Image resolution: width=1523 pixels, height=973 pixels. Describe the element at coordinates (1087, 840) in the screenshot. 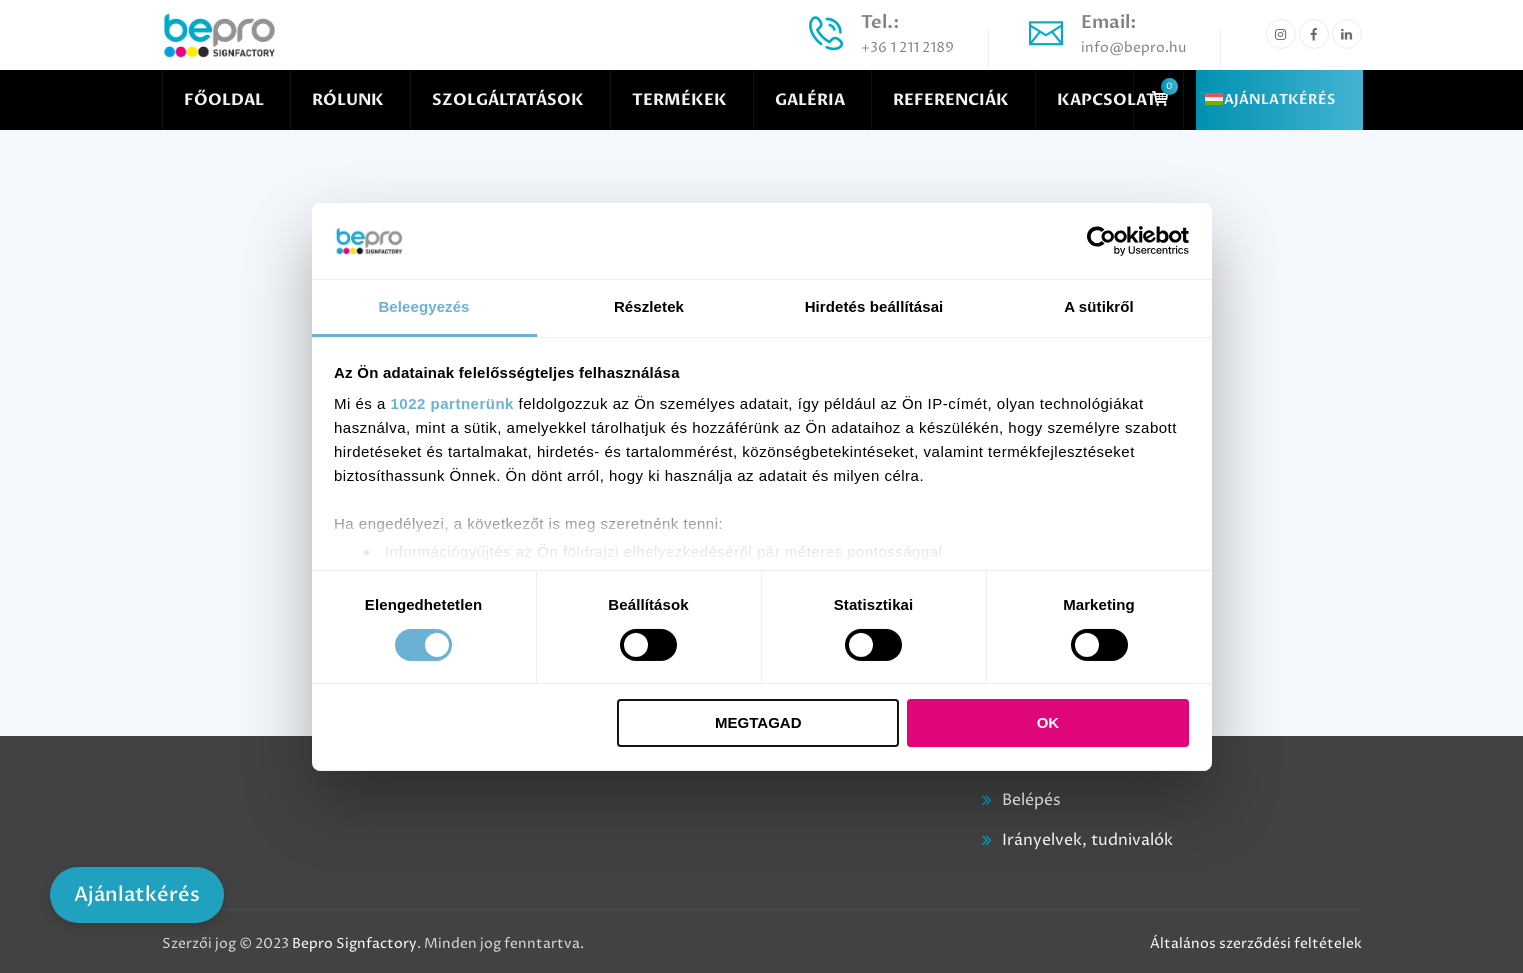

I see `Irányelvek, tudnivalók` at that location.